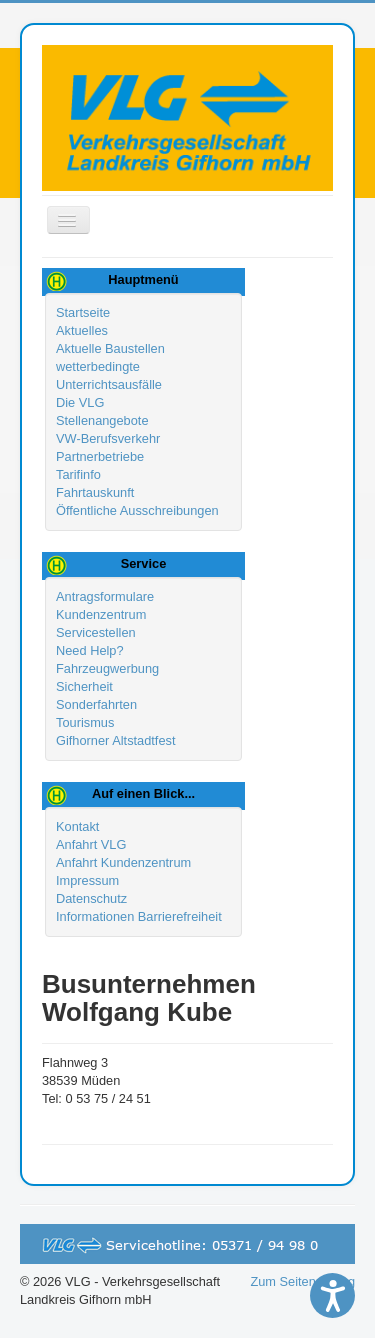 This screenshot has width=375, height=1338. Describe the element at coordinates (108, 438) in the screenshot. I see `VW-Berufsverkehr` at that location.